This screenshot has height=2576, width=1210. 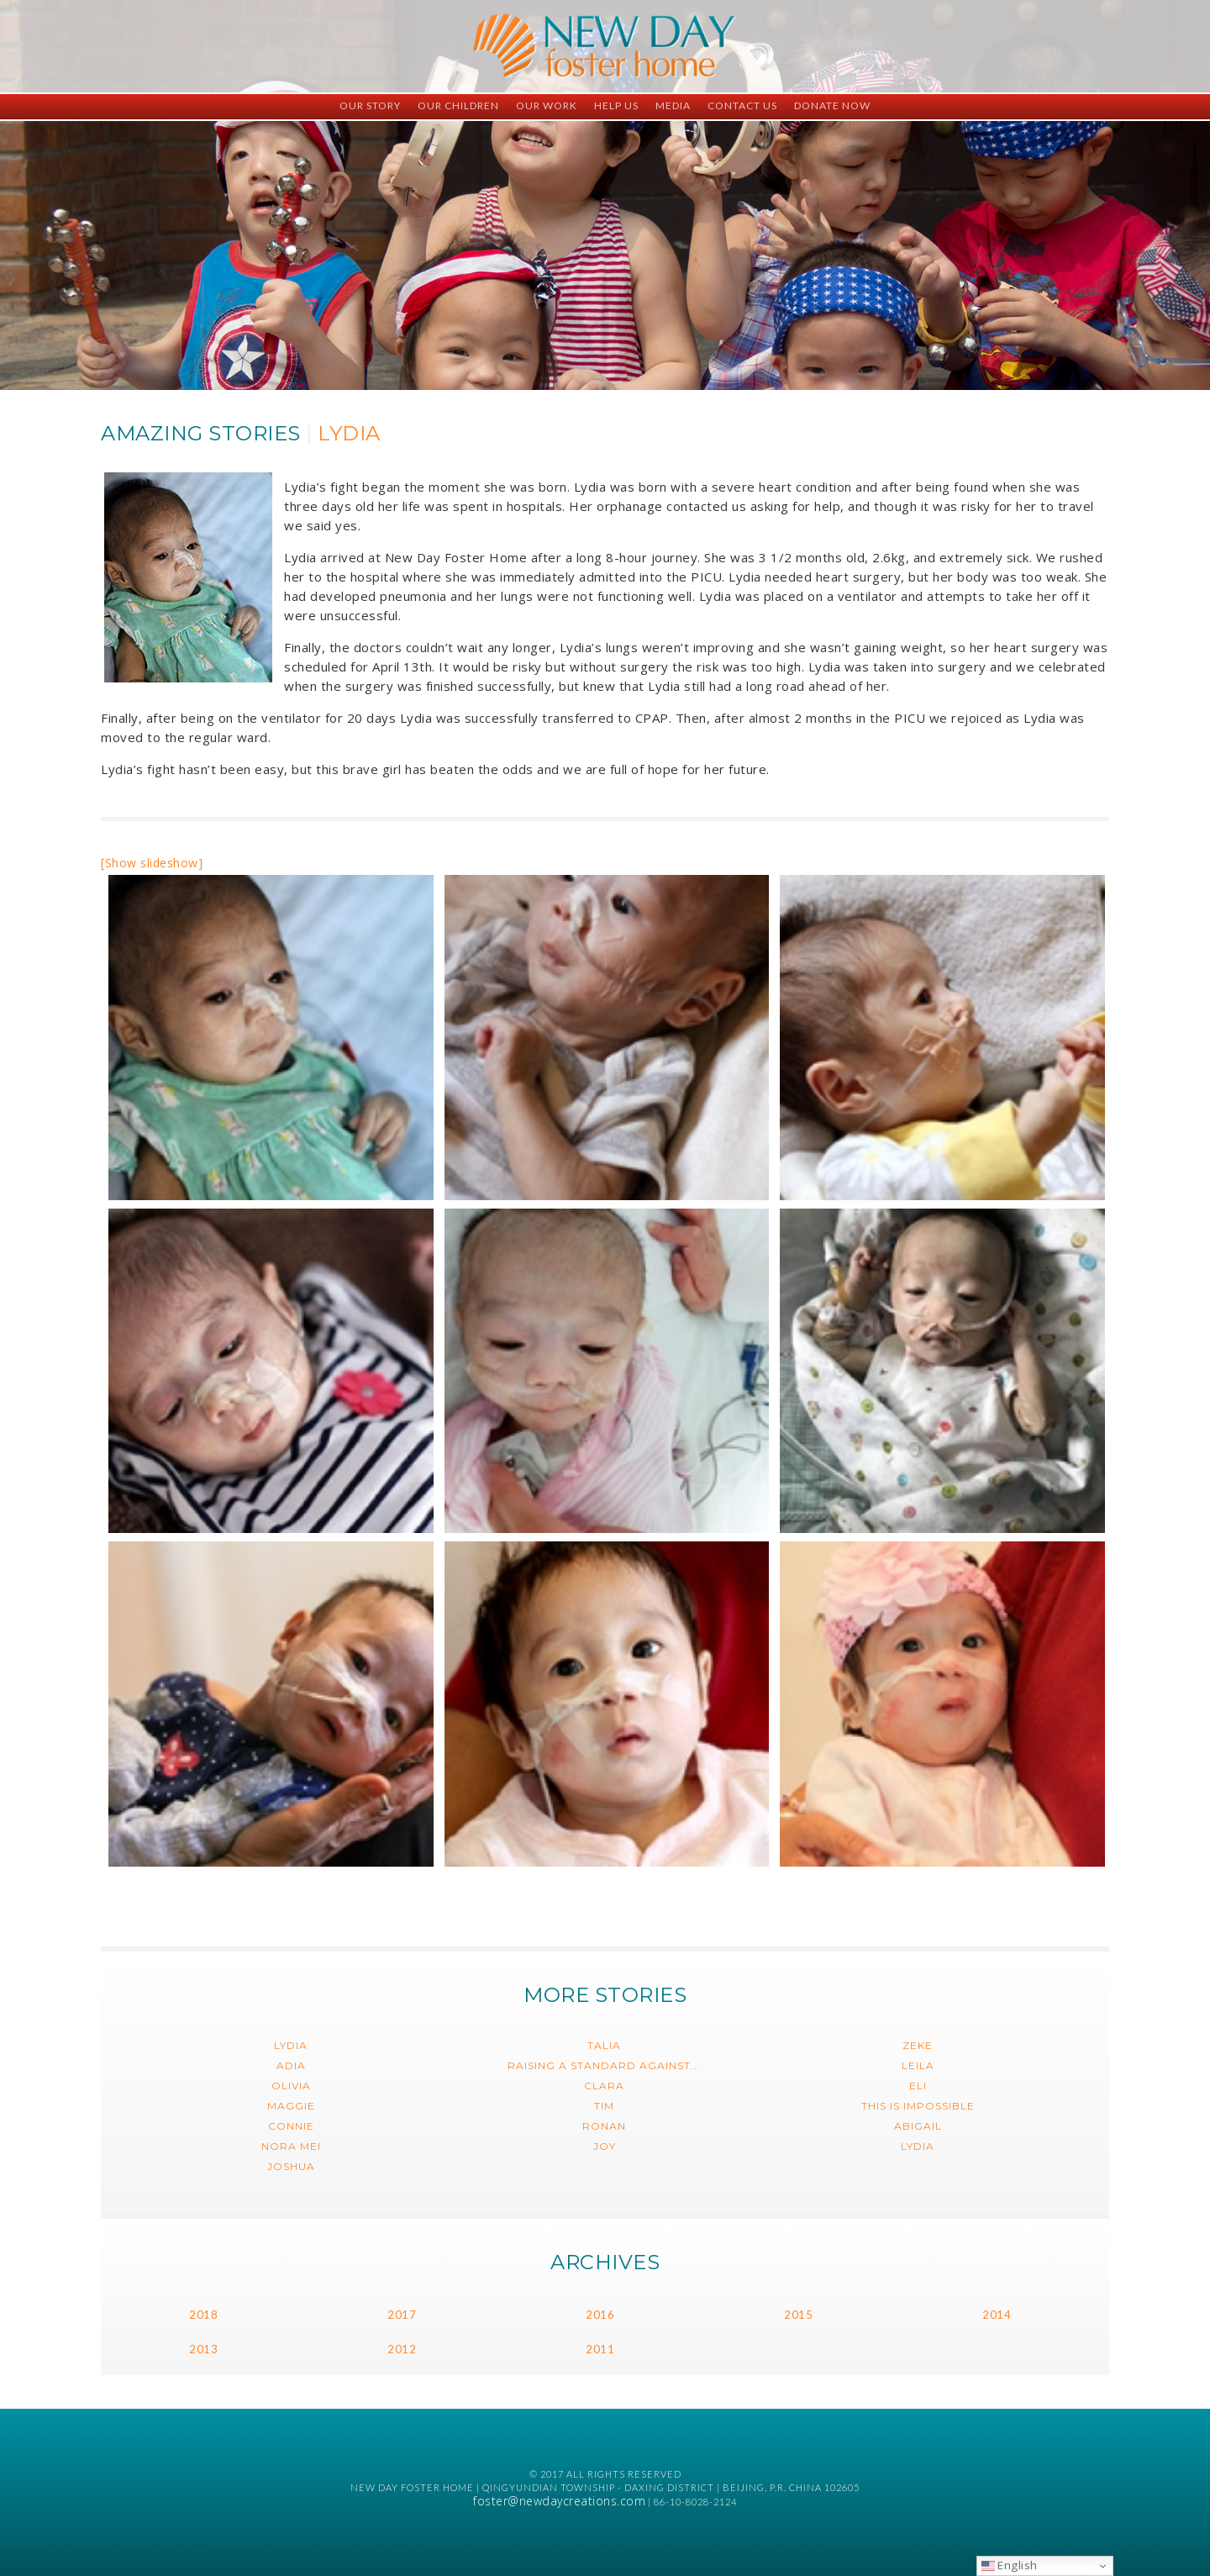 What do you see at coordinates (203, 2349) in the screenshot?
I see `2013` at bounding box center [203, 2349].